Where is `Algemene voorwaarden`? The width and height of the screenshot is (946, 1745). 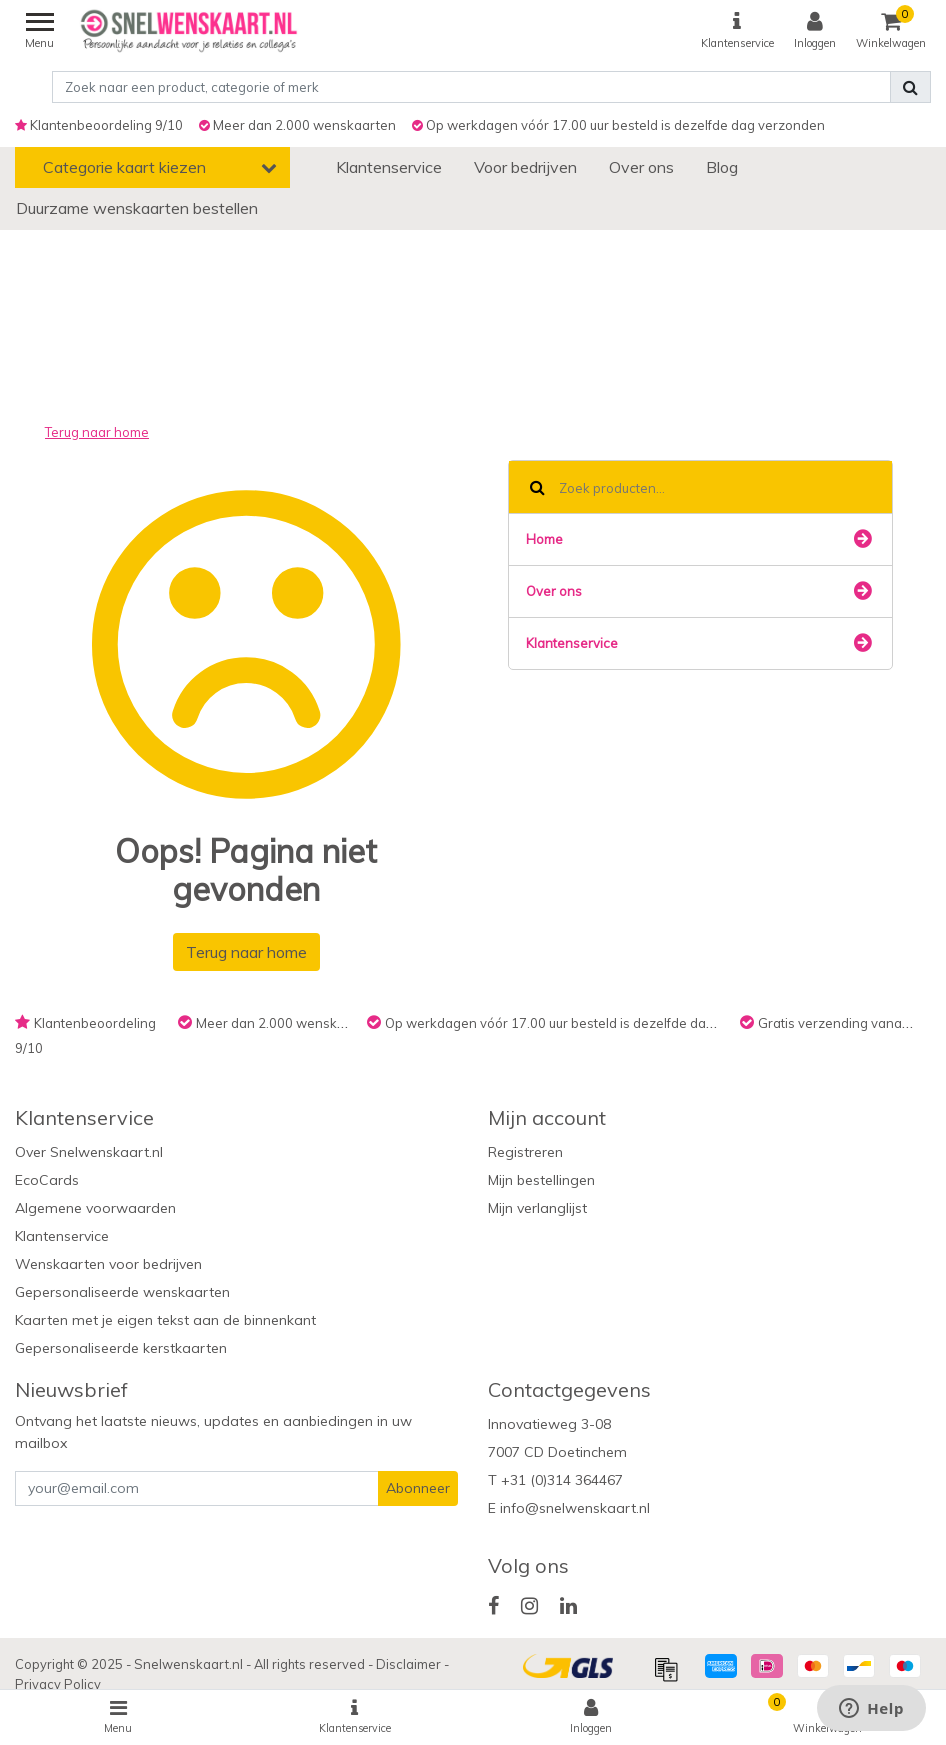
Algemene voorwaarden is located at coordinates (95, 1208).